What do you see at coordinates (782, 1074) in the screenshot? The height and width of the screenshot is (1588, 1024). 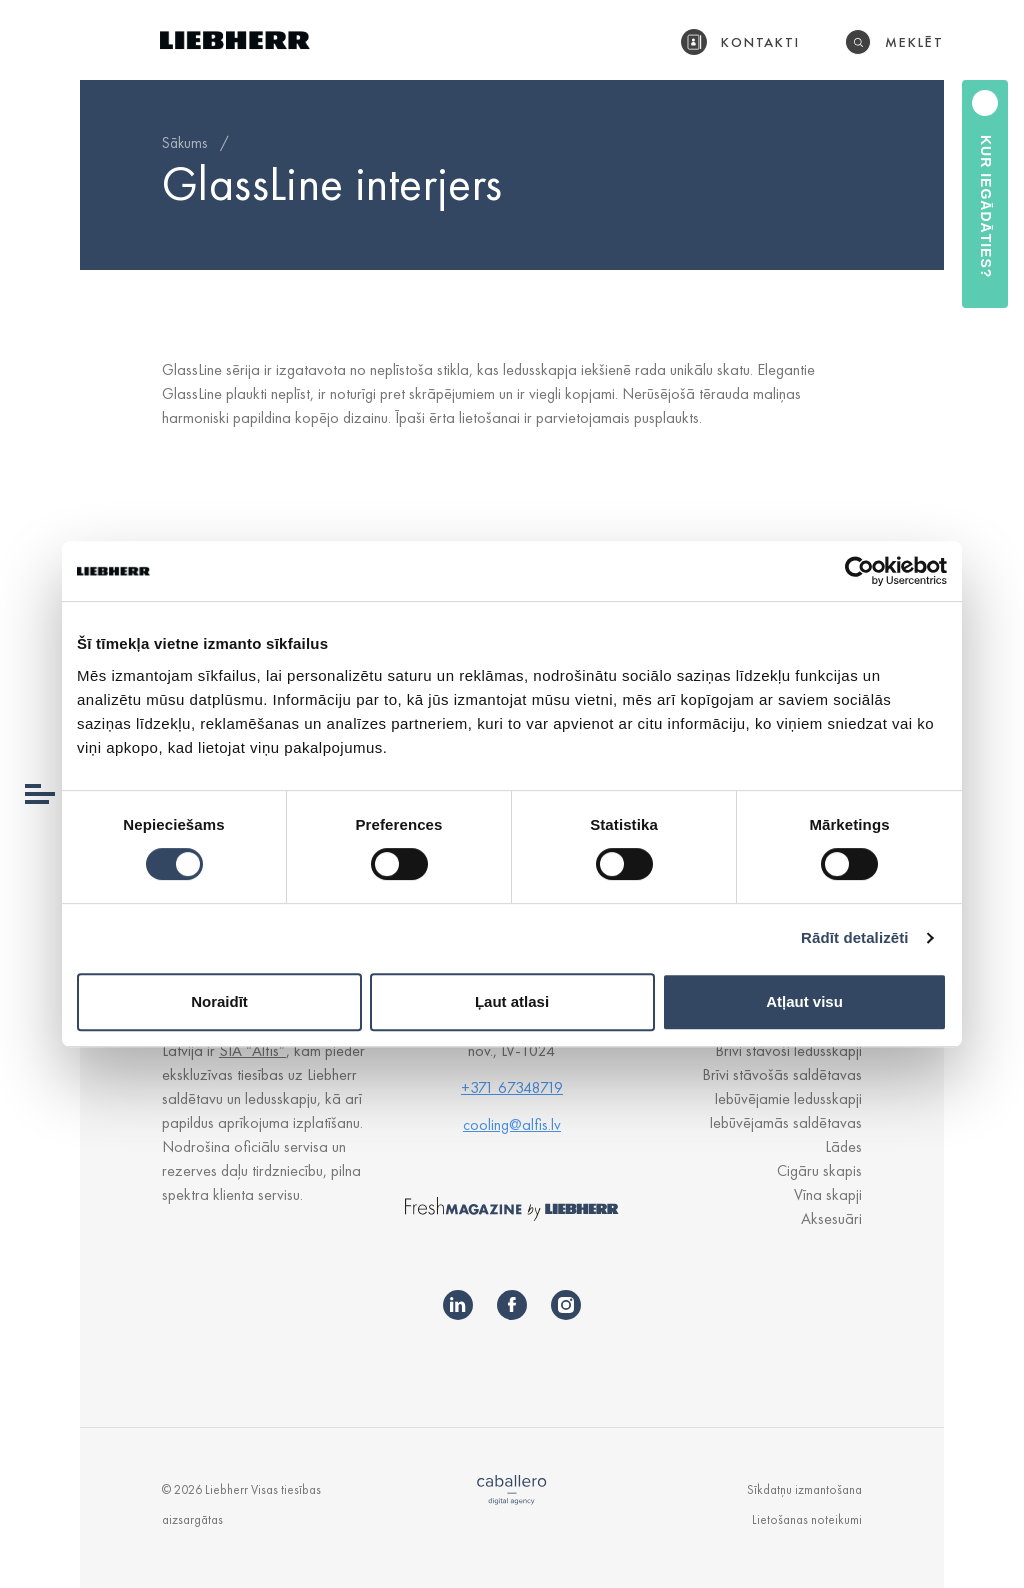 I see `Brīvi stāvošās saldētavas` at bounding box center [782, 1074].